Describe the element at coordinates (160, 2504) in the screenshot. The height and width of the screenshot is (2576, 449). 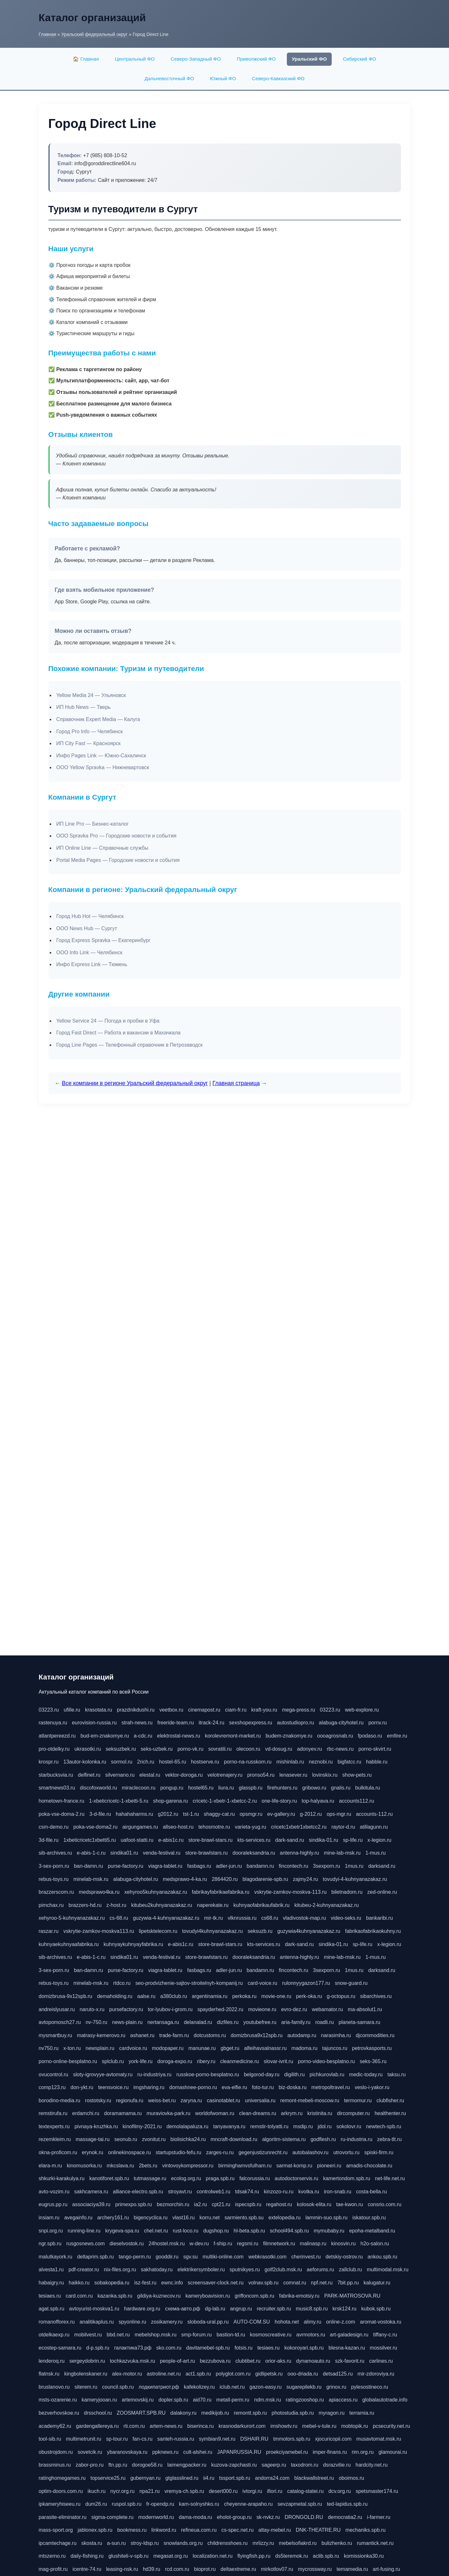
I see `fr-opendp.ru` at that location.